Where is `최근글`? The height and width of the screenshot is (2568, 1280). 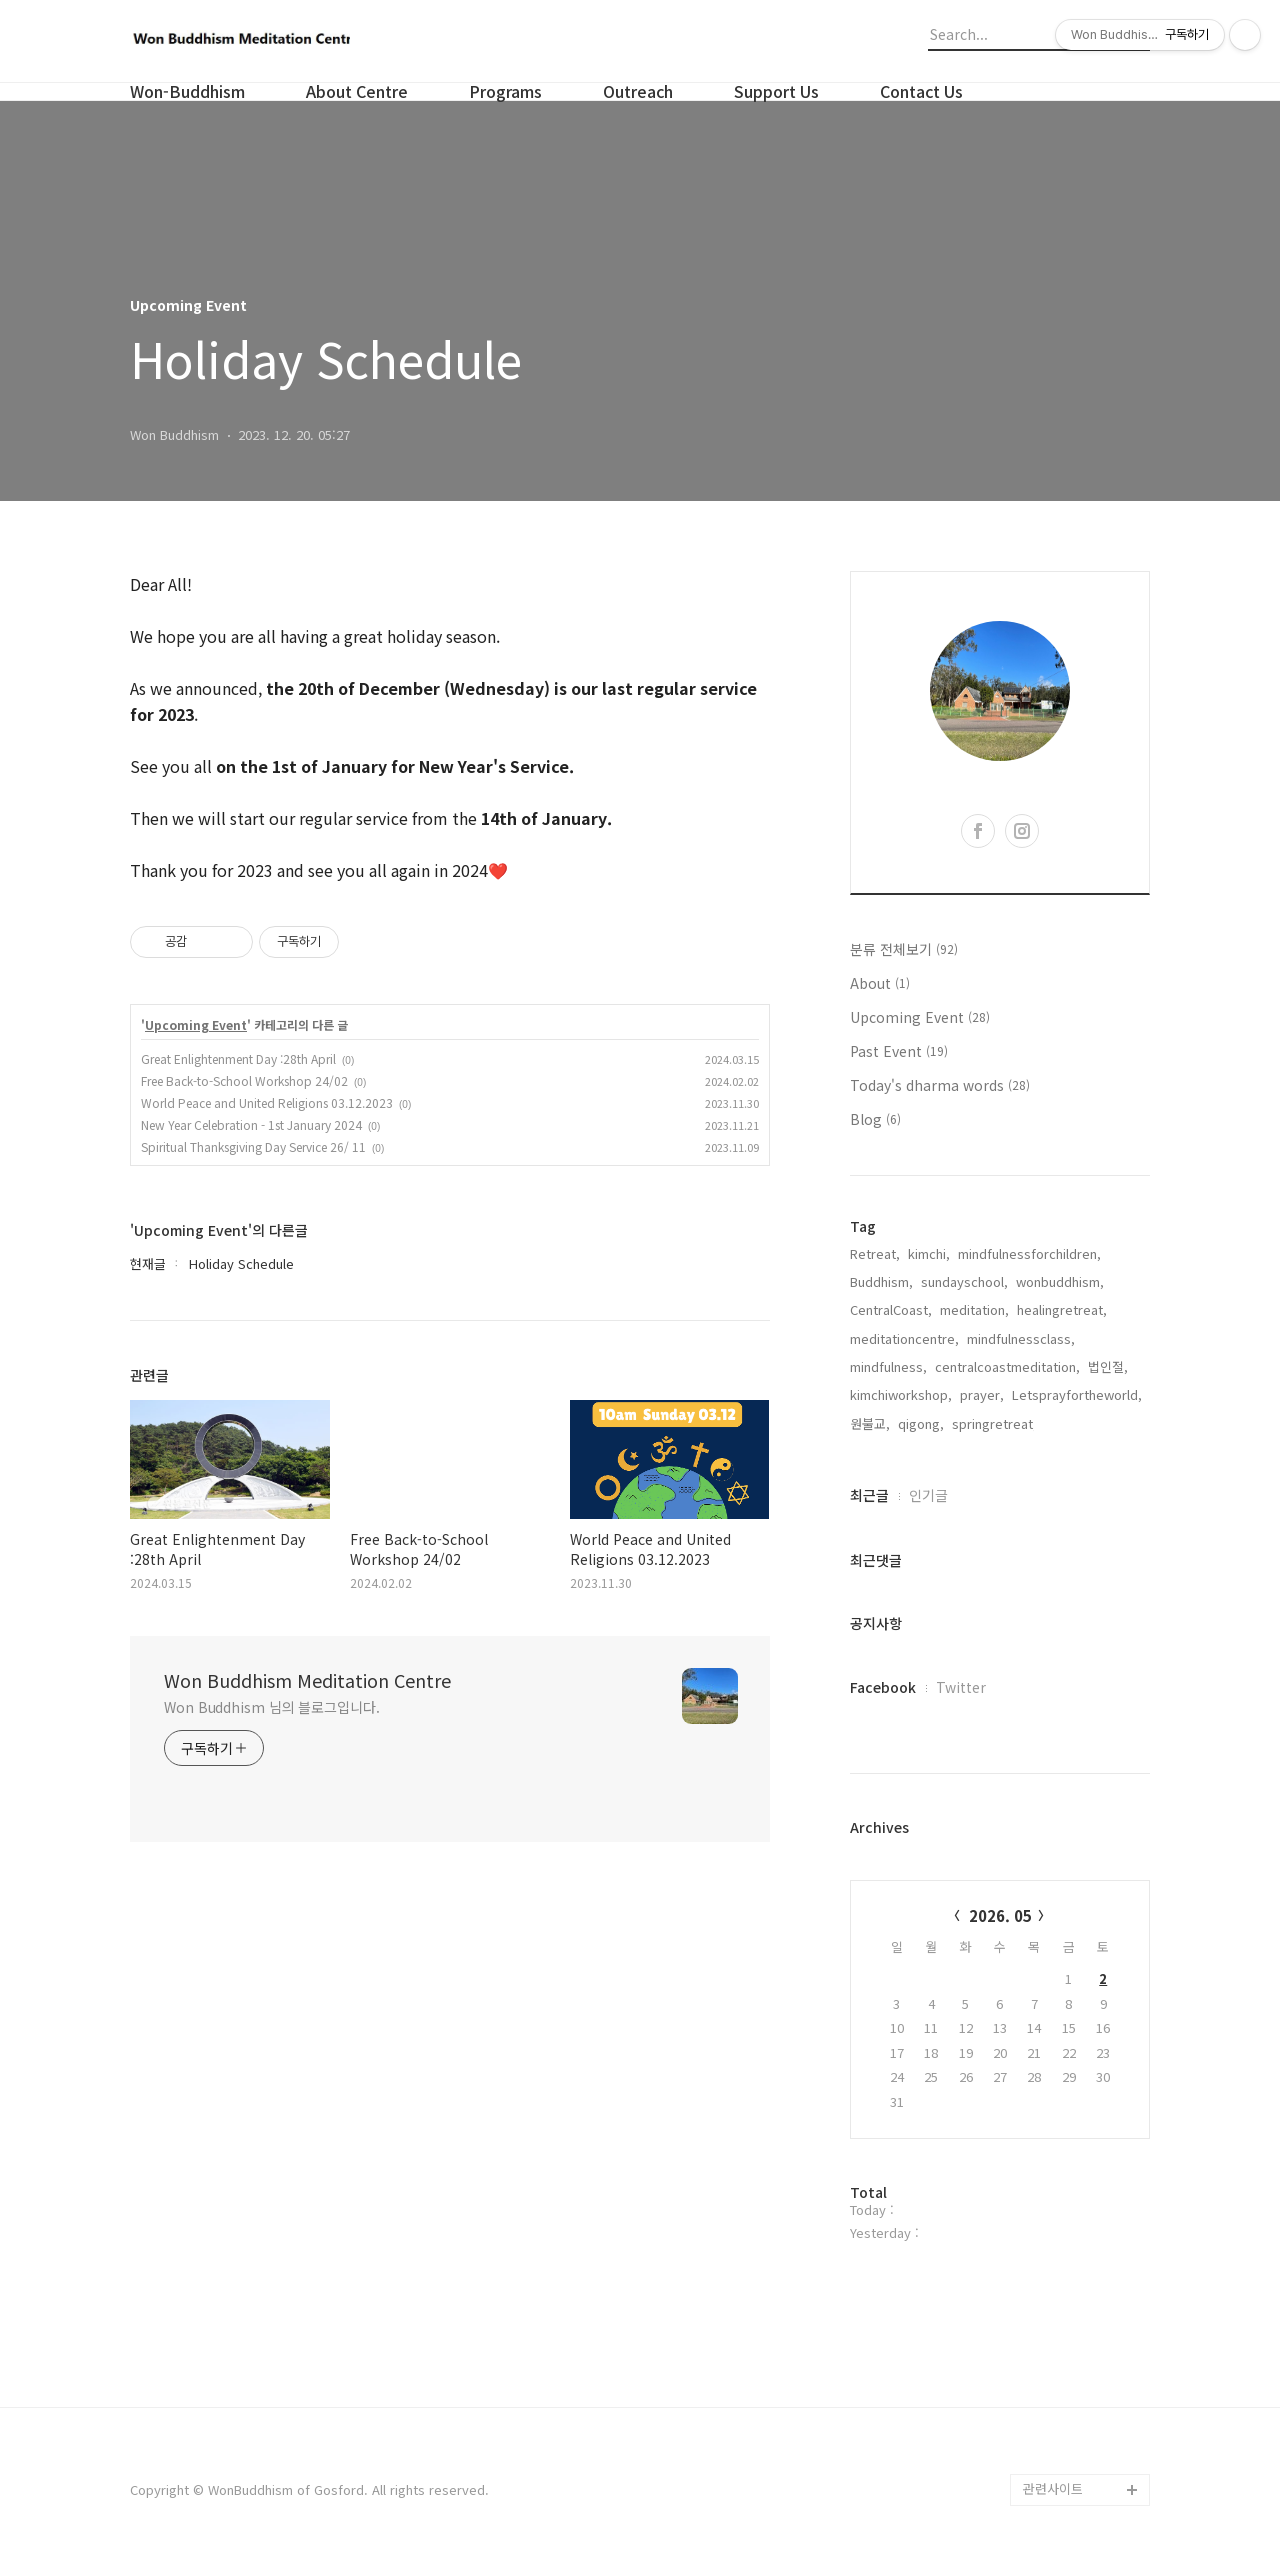 최근글 is located at coordinates (869, 1495).